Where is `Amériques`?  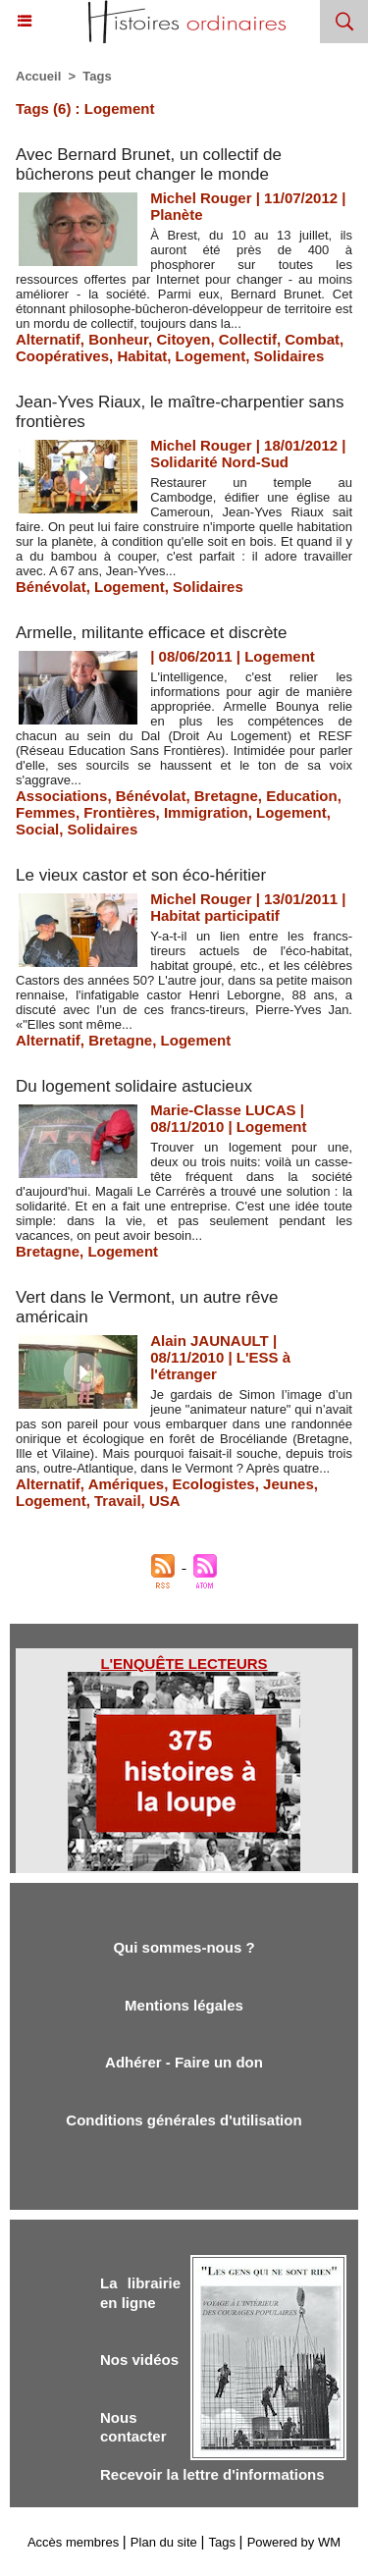
Amériques is located at coordinates (126, 1484).